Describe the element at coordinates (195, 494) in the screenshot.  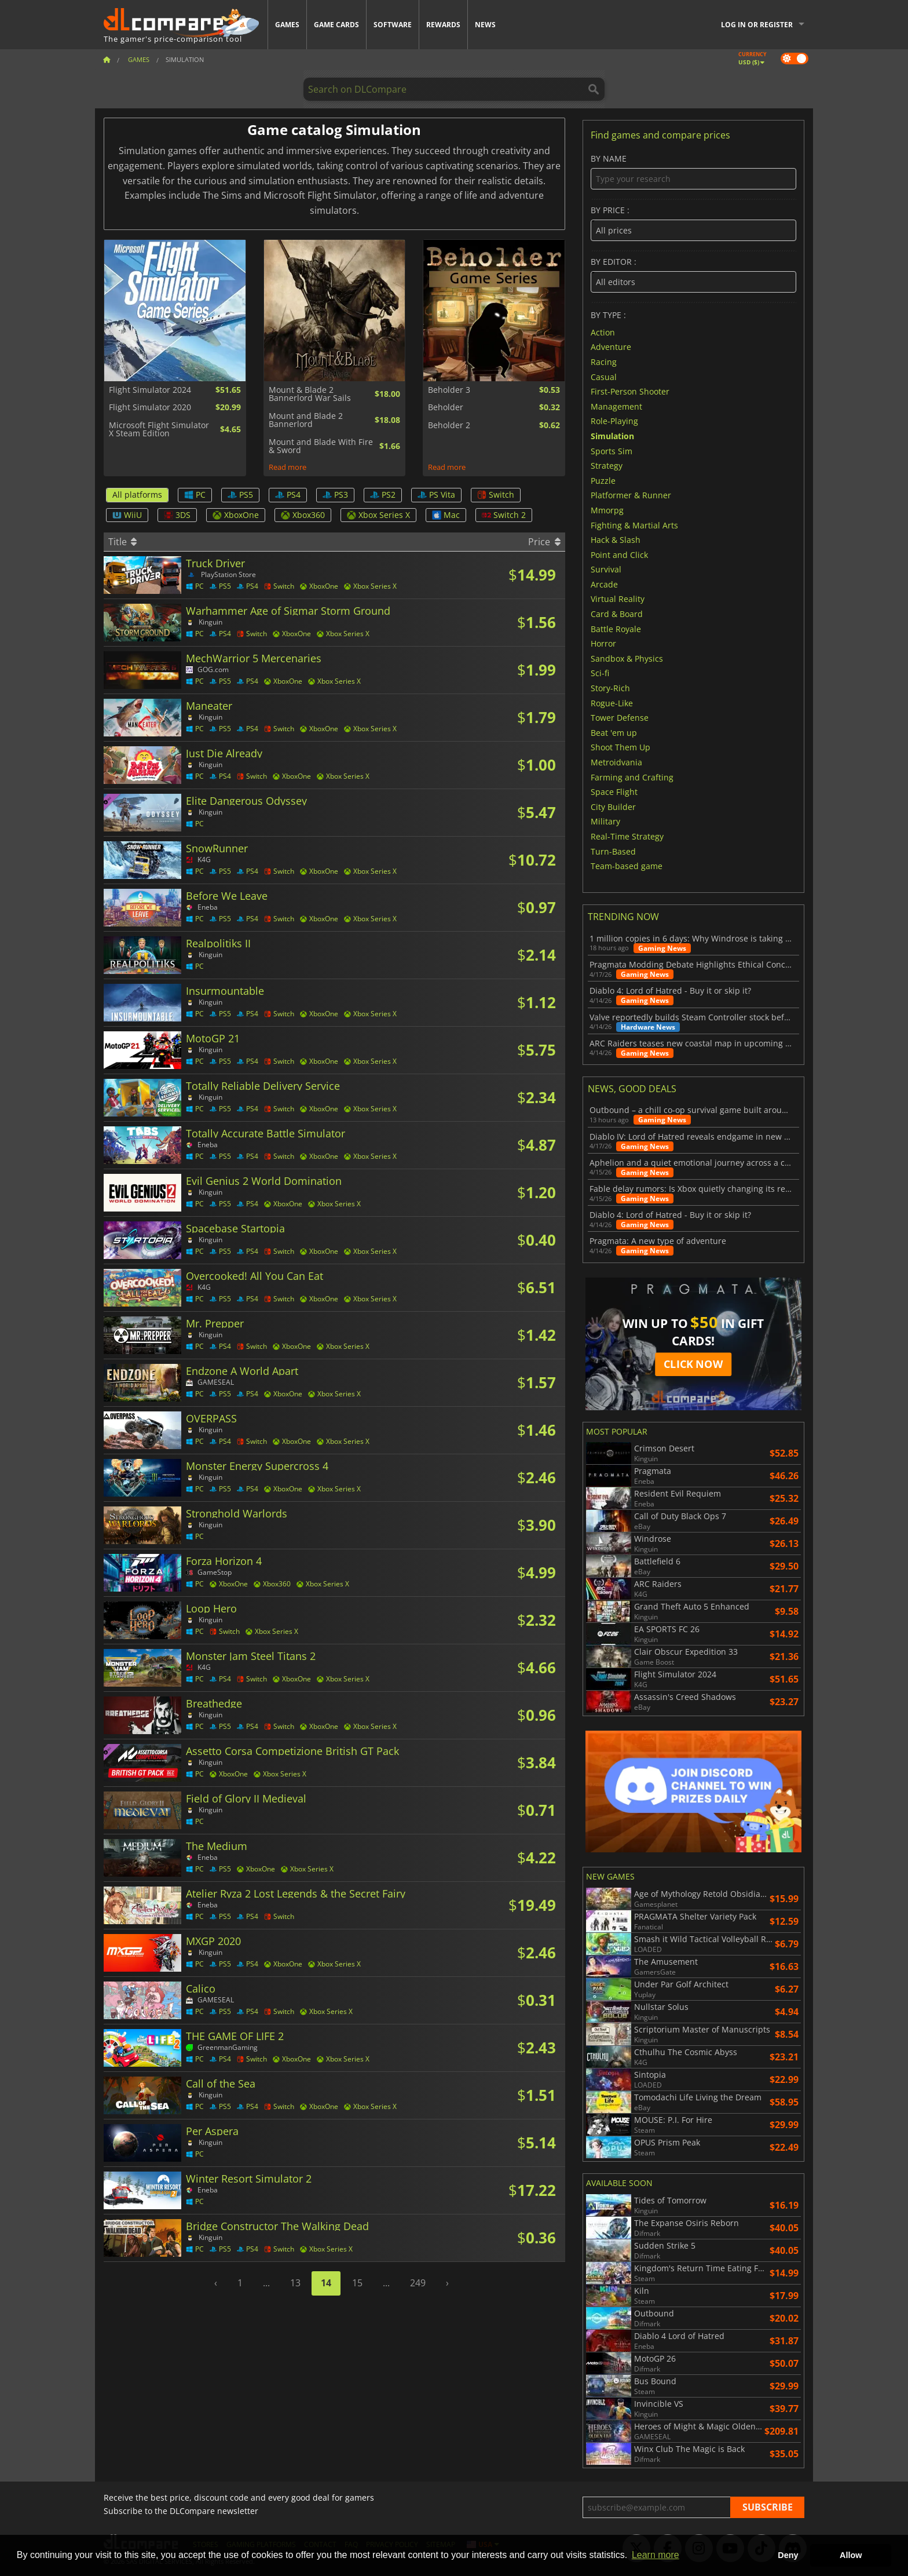
I see `PC` at that location.